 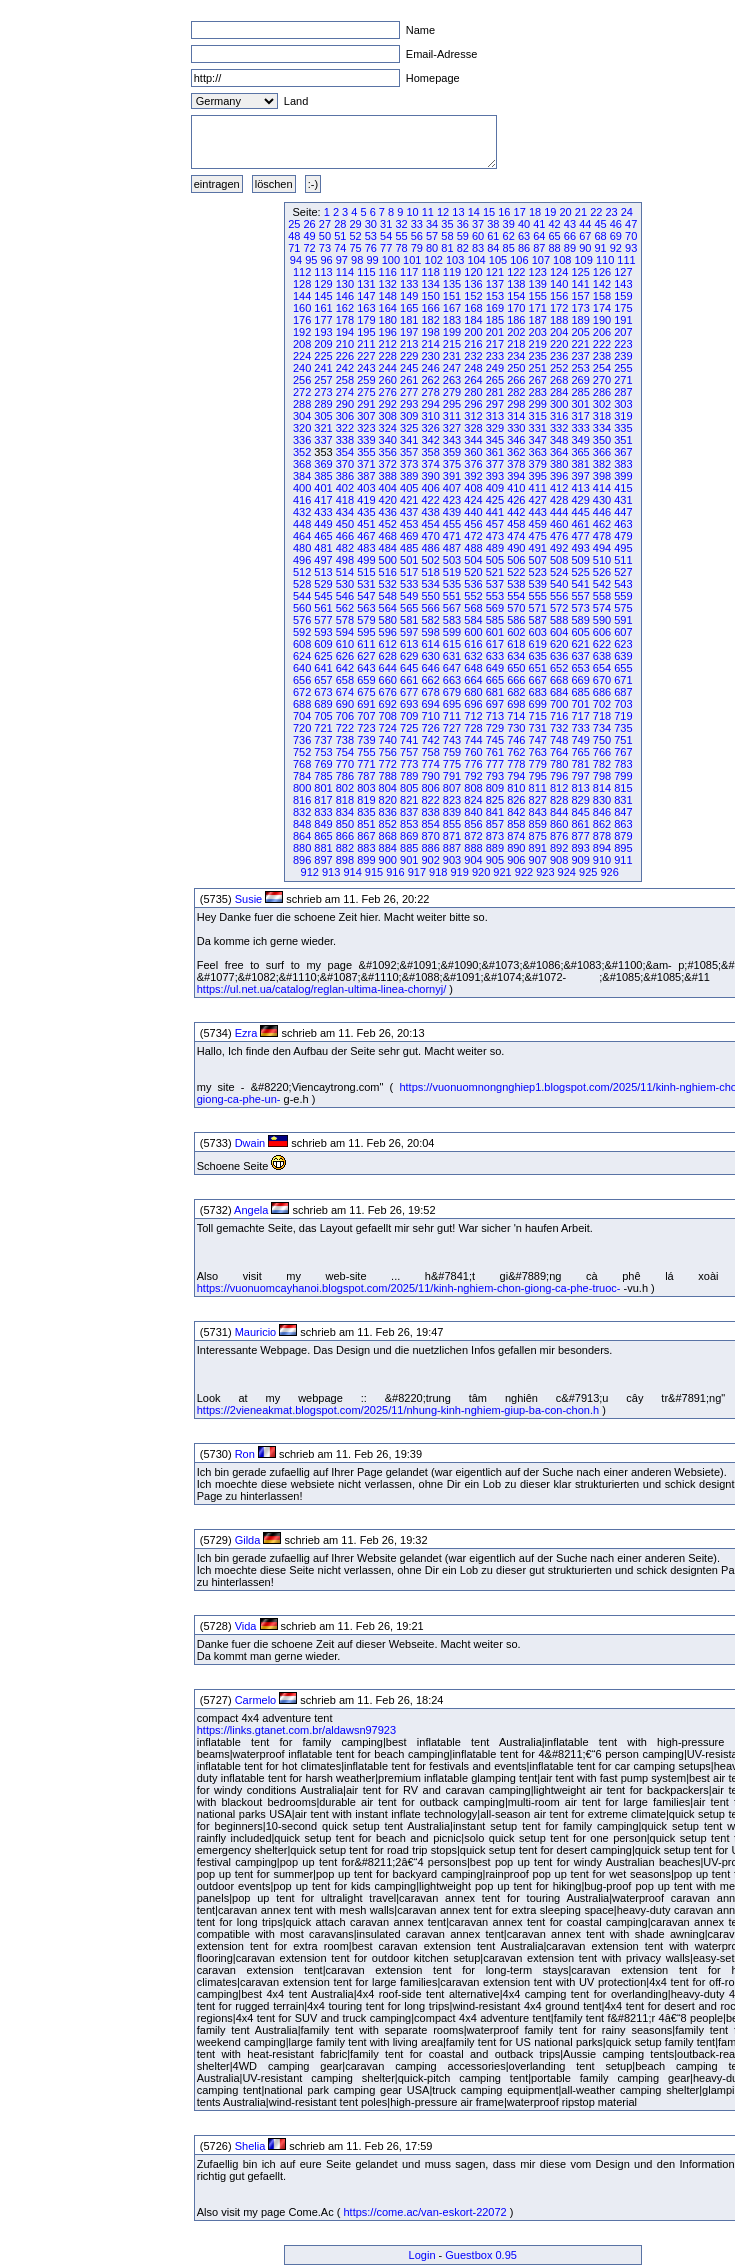 I want to click on 394, so click(x=516, y=476).